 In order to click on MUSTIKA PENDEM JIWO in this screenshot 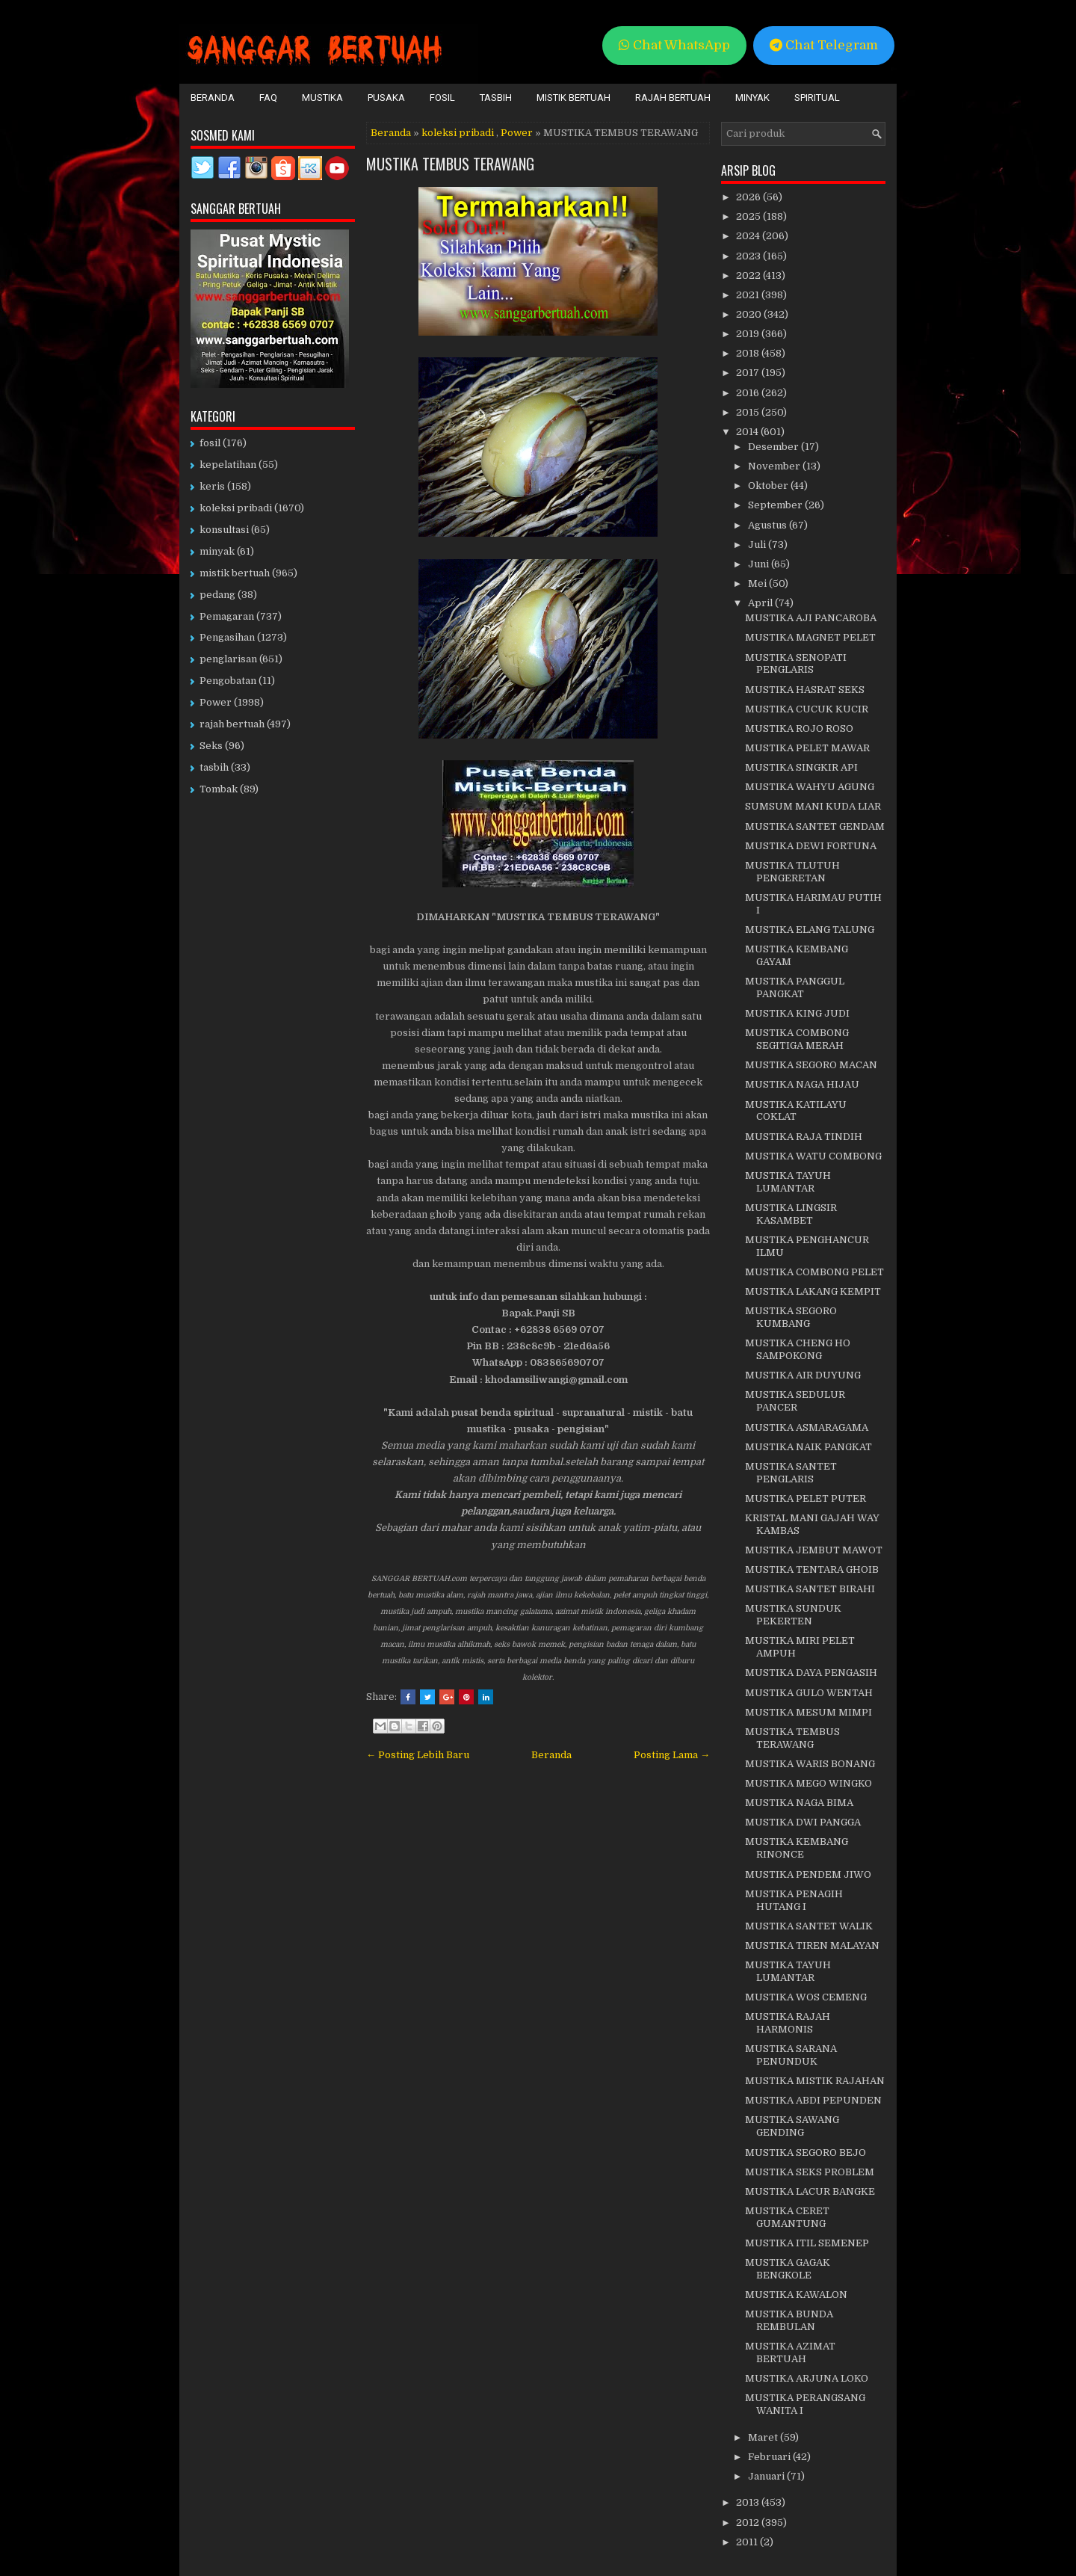, I will do `click(808, 1874)`.